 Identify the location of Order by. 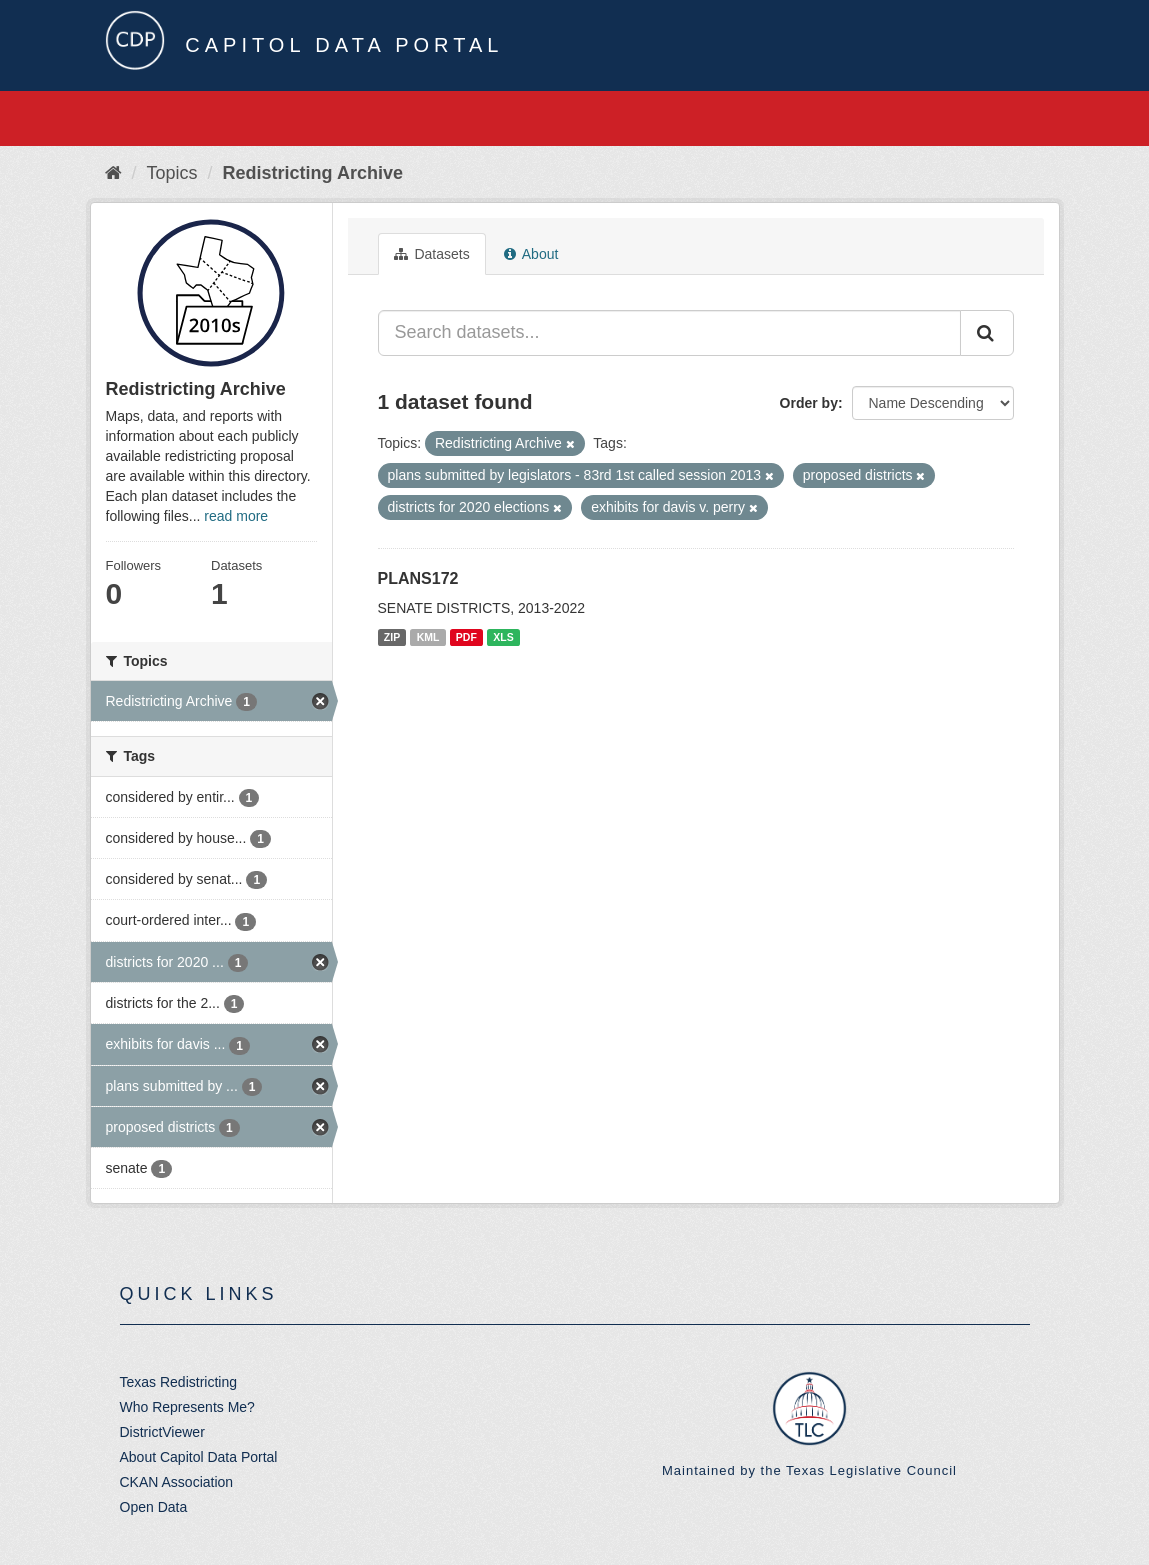
(809, 403).